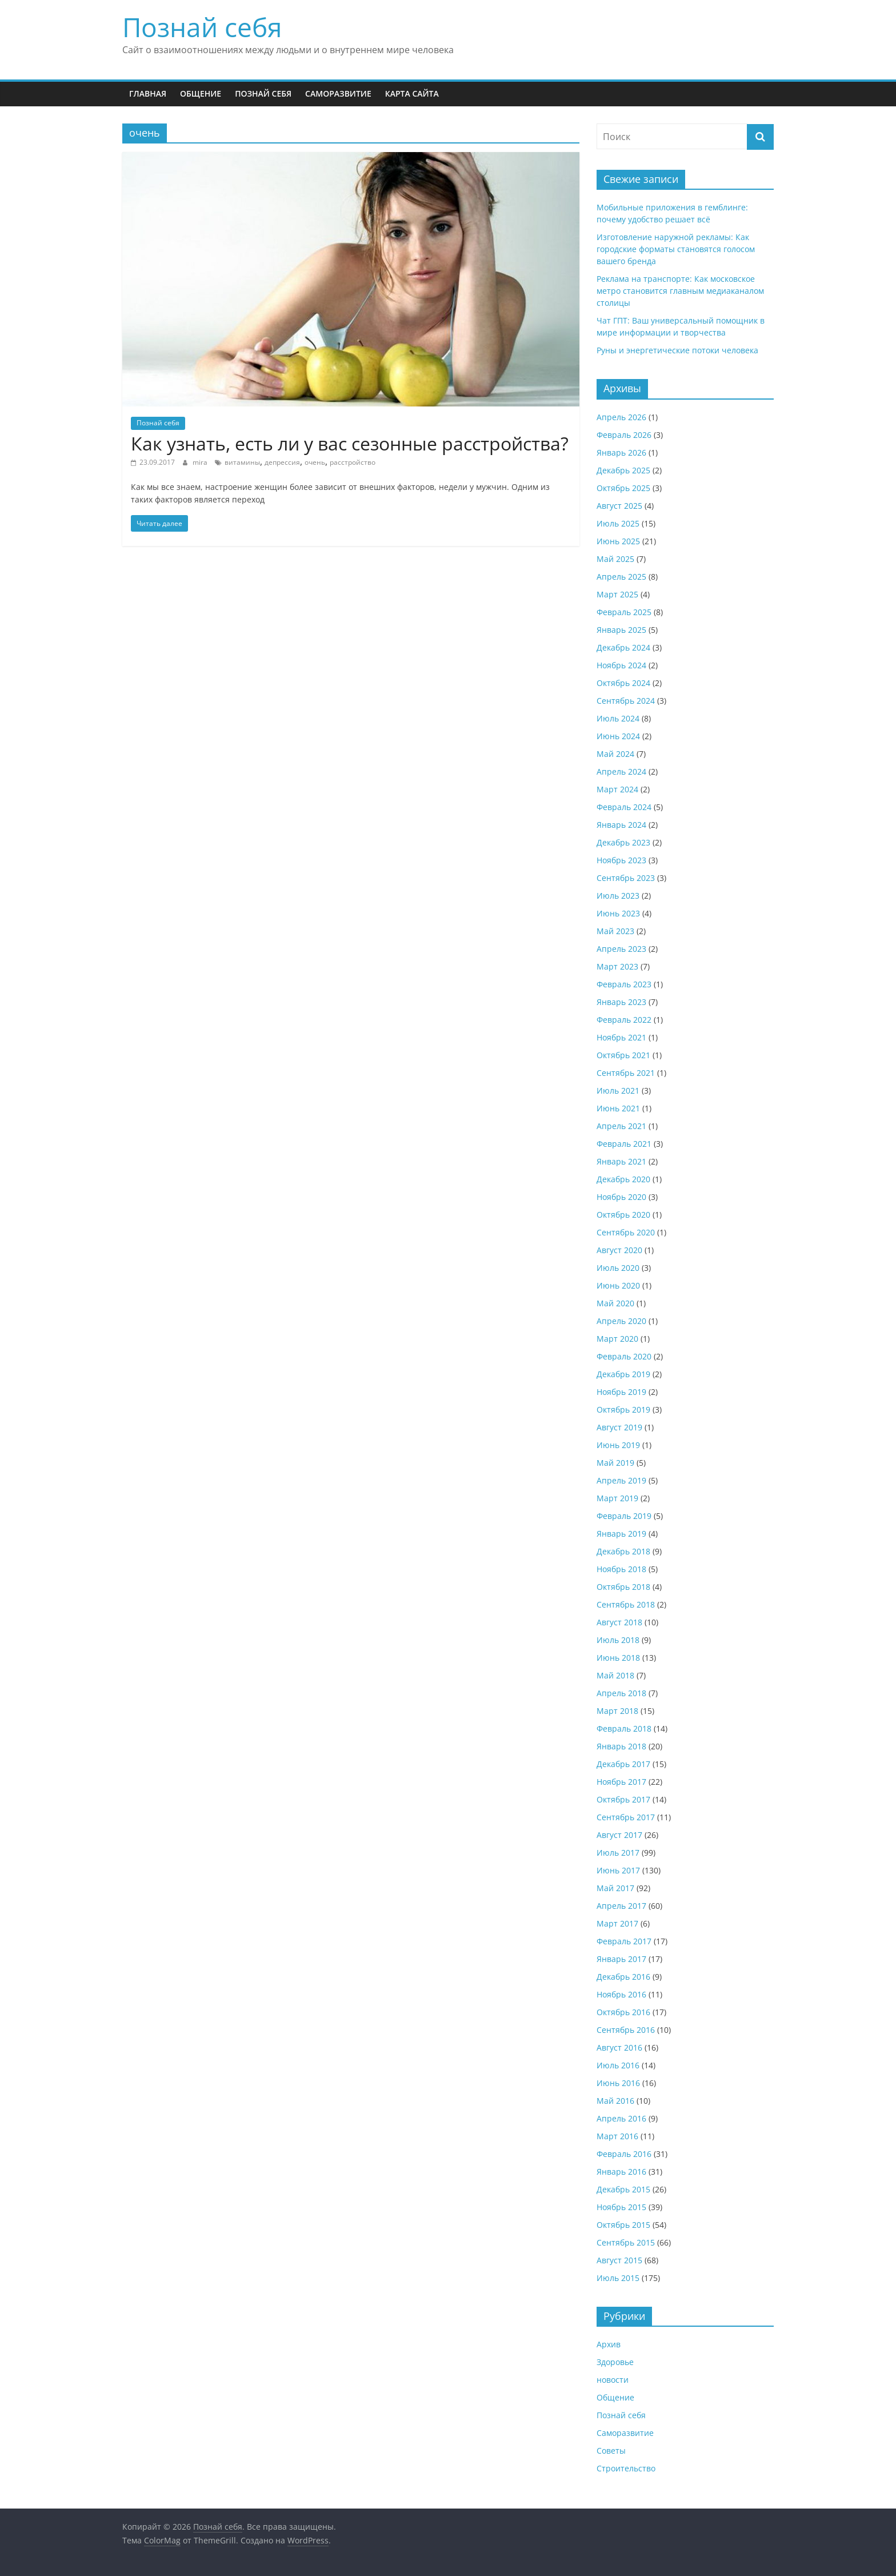  What do you see at coordinates (621, 1480) in the screenshot?
I see `Апрель 2019` at bounding box center [621, 1480].